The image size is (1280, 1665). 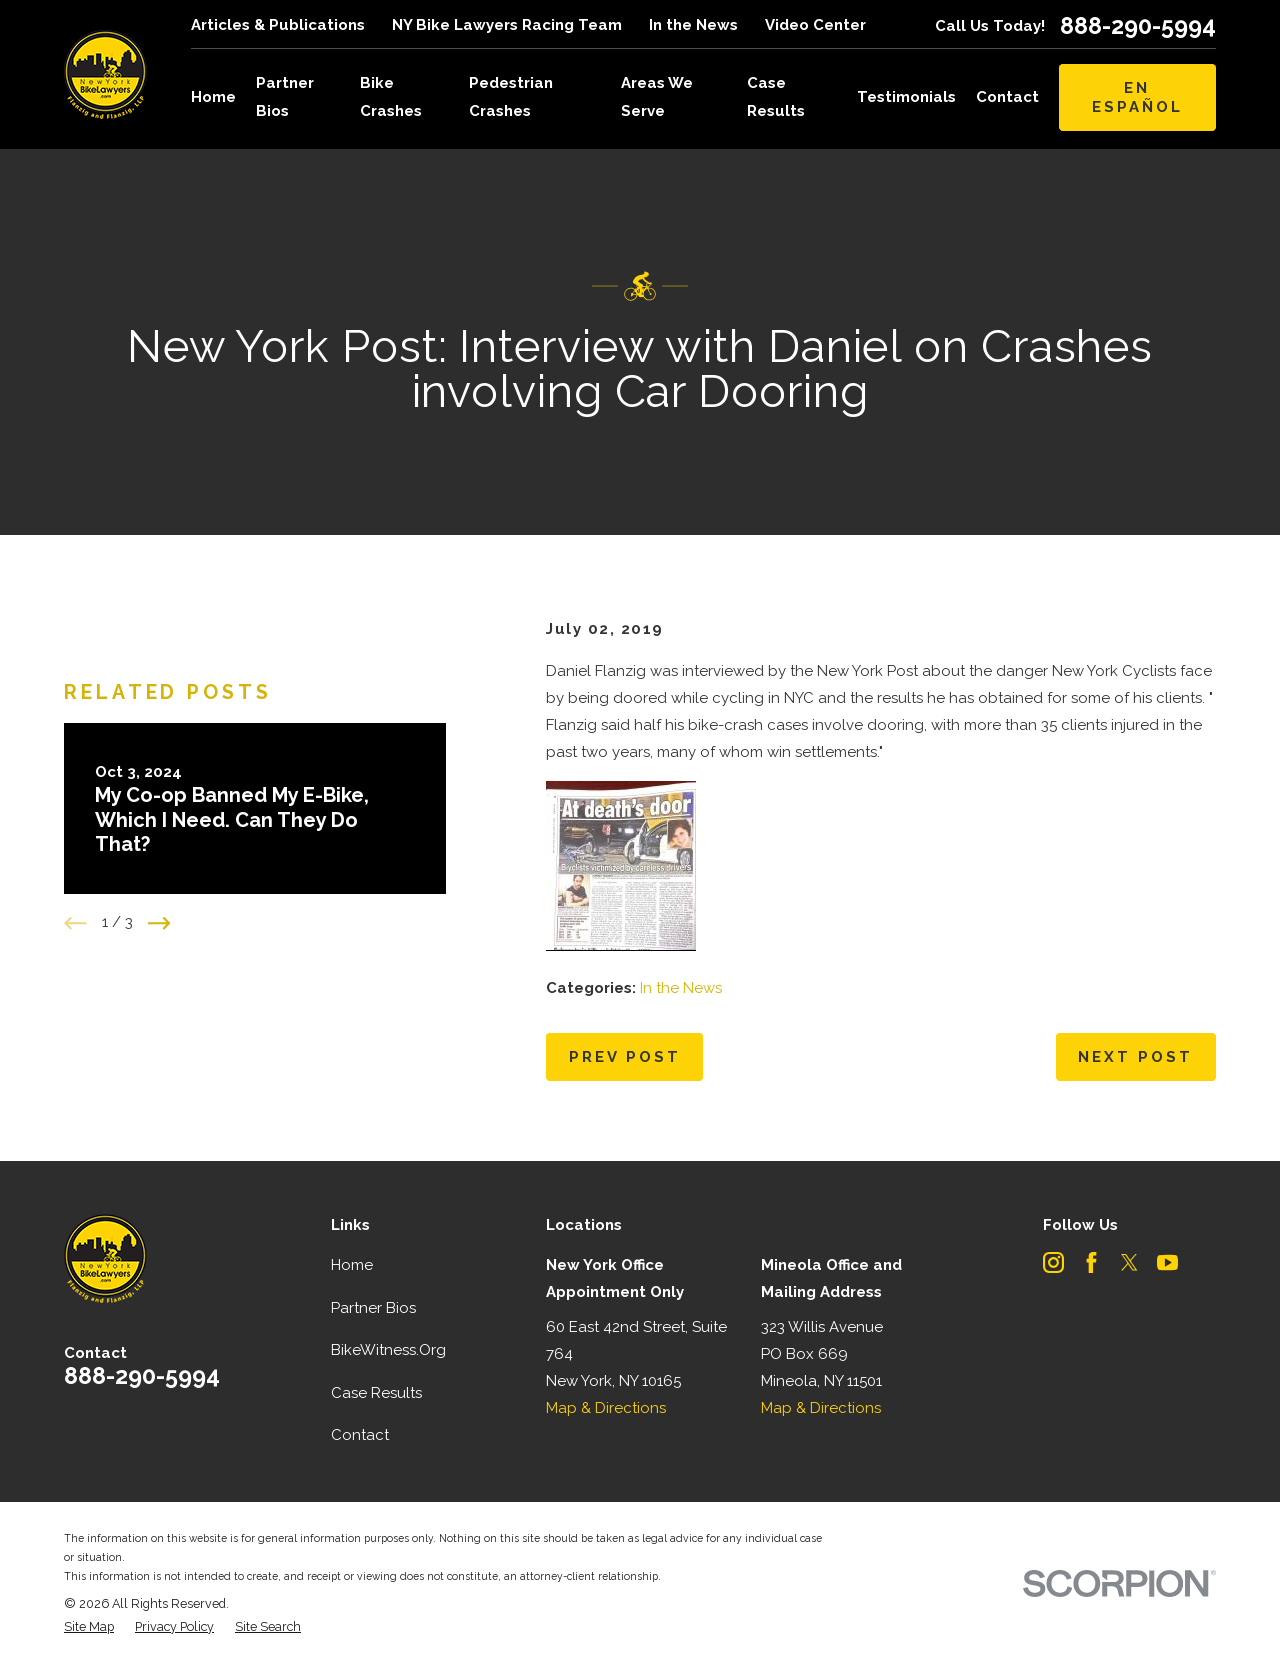 What do you see at coordinates (1053, 1262) in the screenshot?
I see `[Instagram]` at bounding box center [1053, 1262].